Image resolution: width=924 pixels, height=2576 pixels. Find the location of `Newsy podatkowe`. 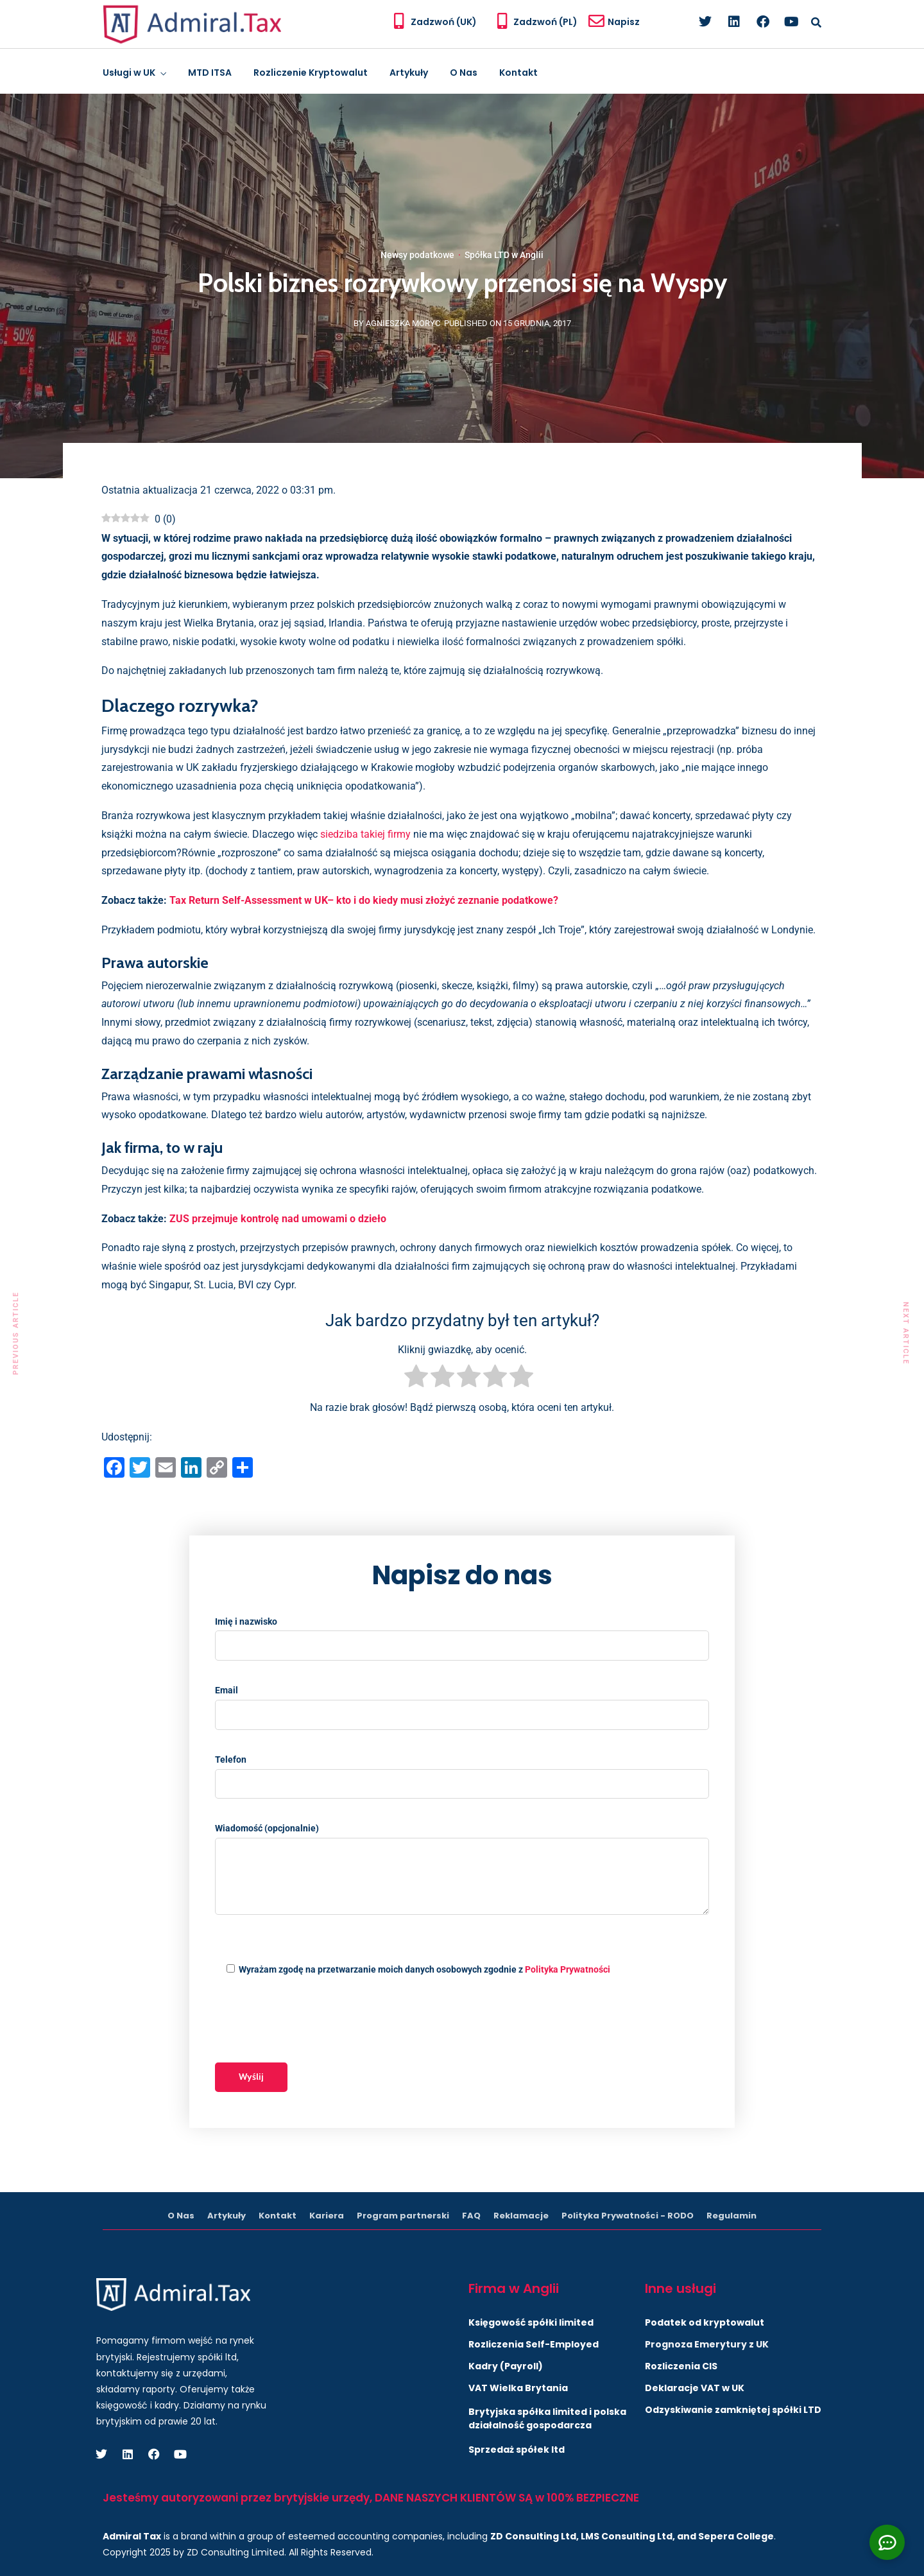

Newsy podatkowe is located at coordinates (417, 255).